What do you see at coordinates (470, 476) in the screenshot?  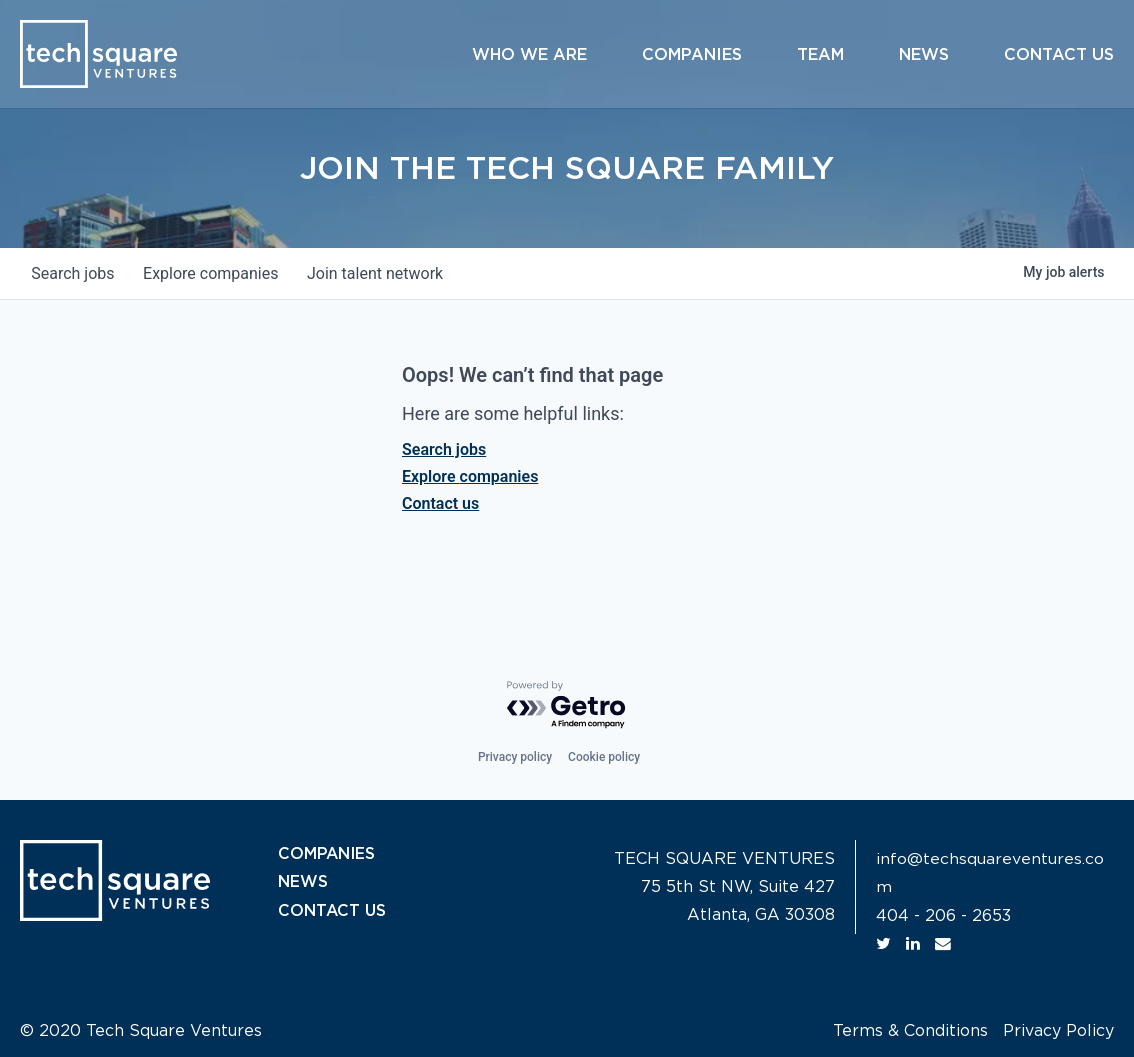 I see `Explore companies` at bounding box center [470, 476].